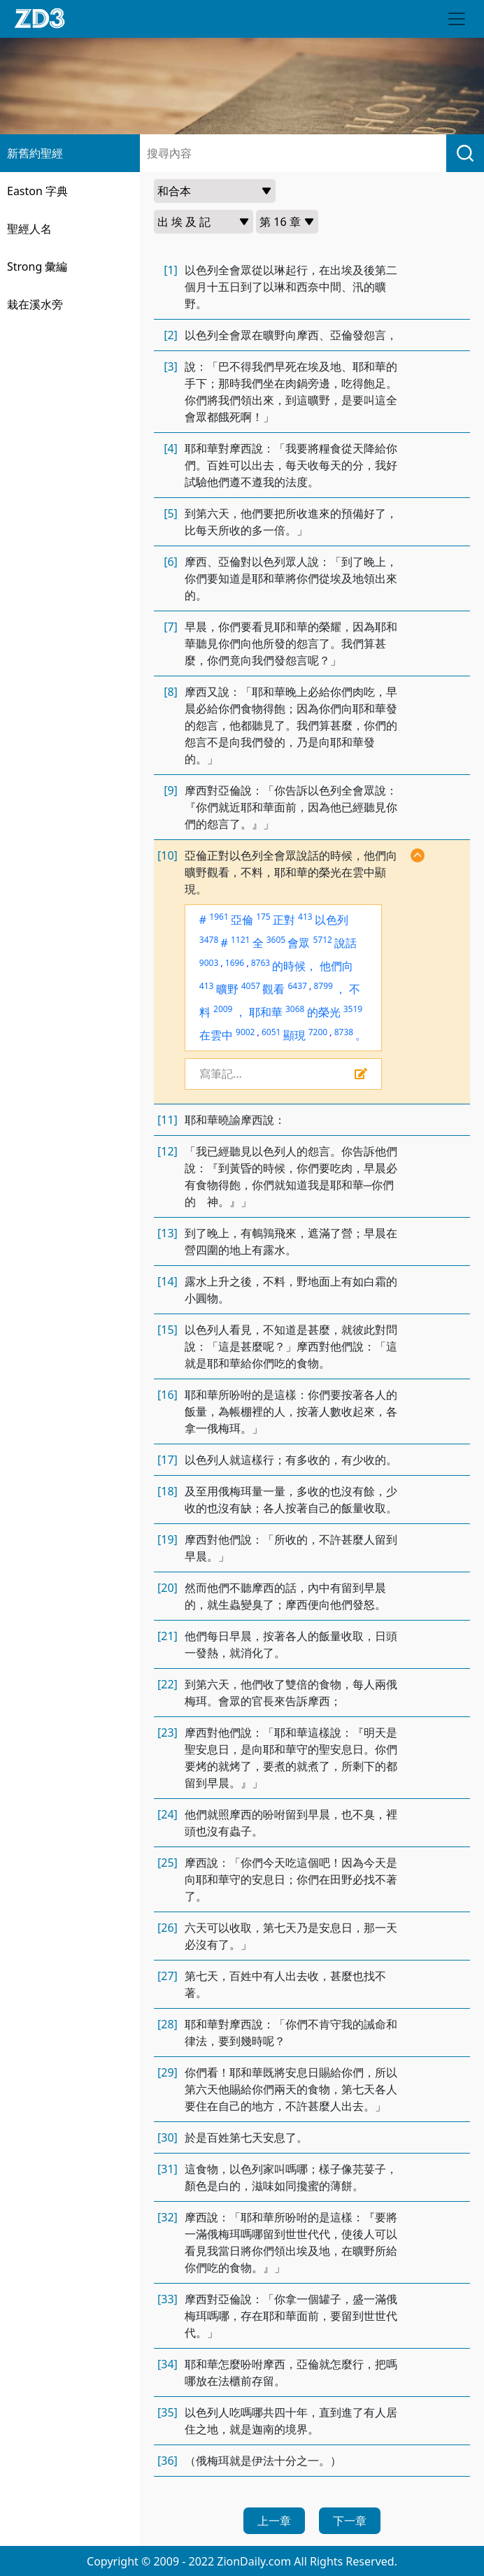  Describe the element at coordinates (167, 1539) in the screenshot. I see `[19]` at that location.